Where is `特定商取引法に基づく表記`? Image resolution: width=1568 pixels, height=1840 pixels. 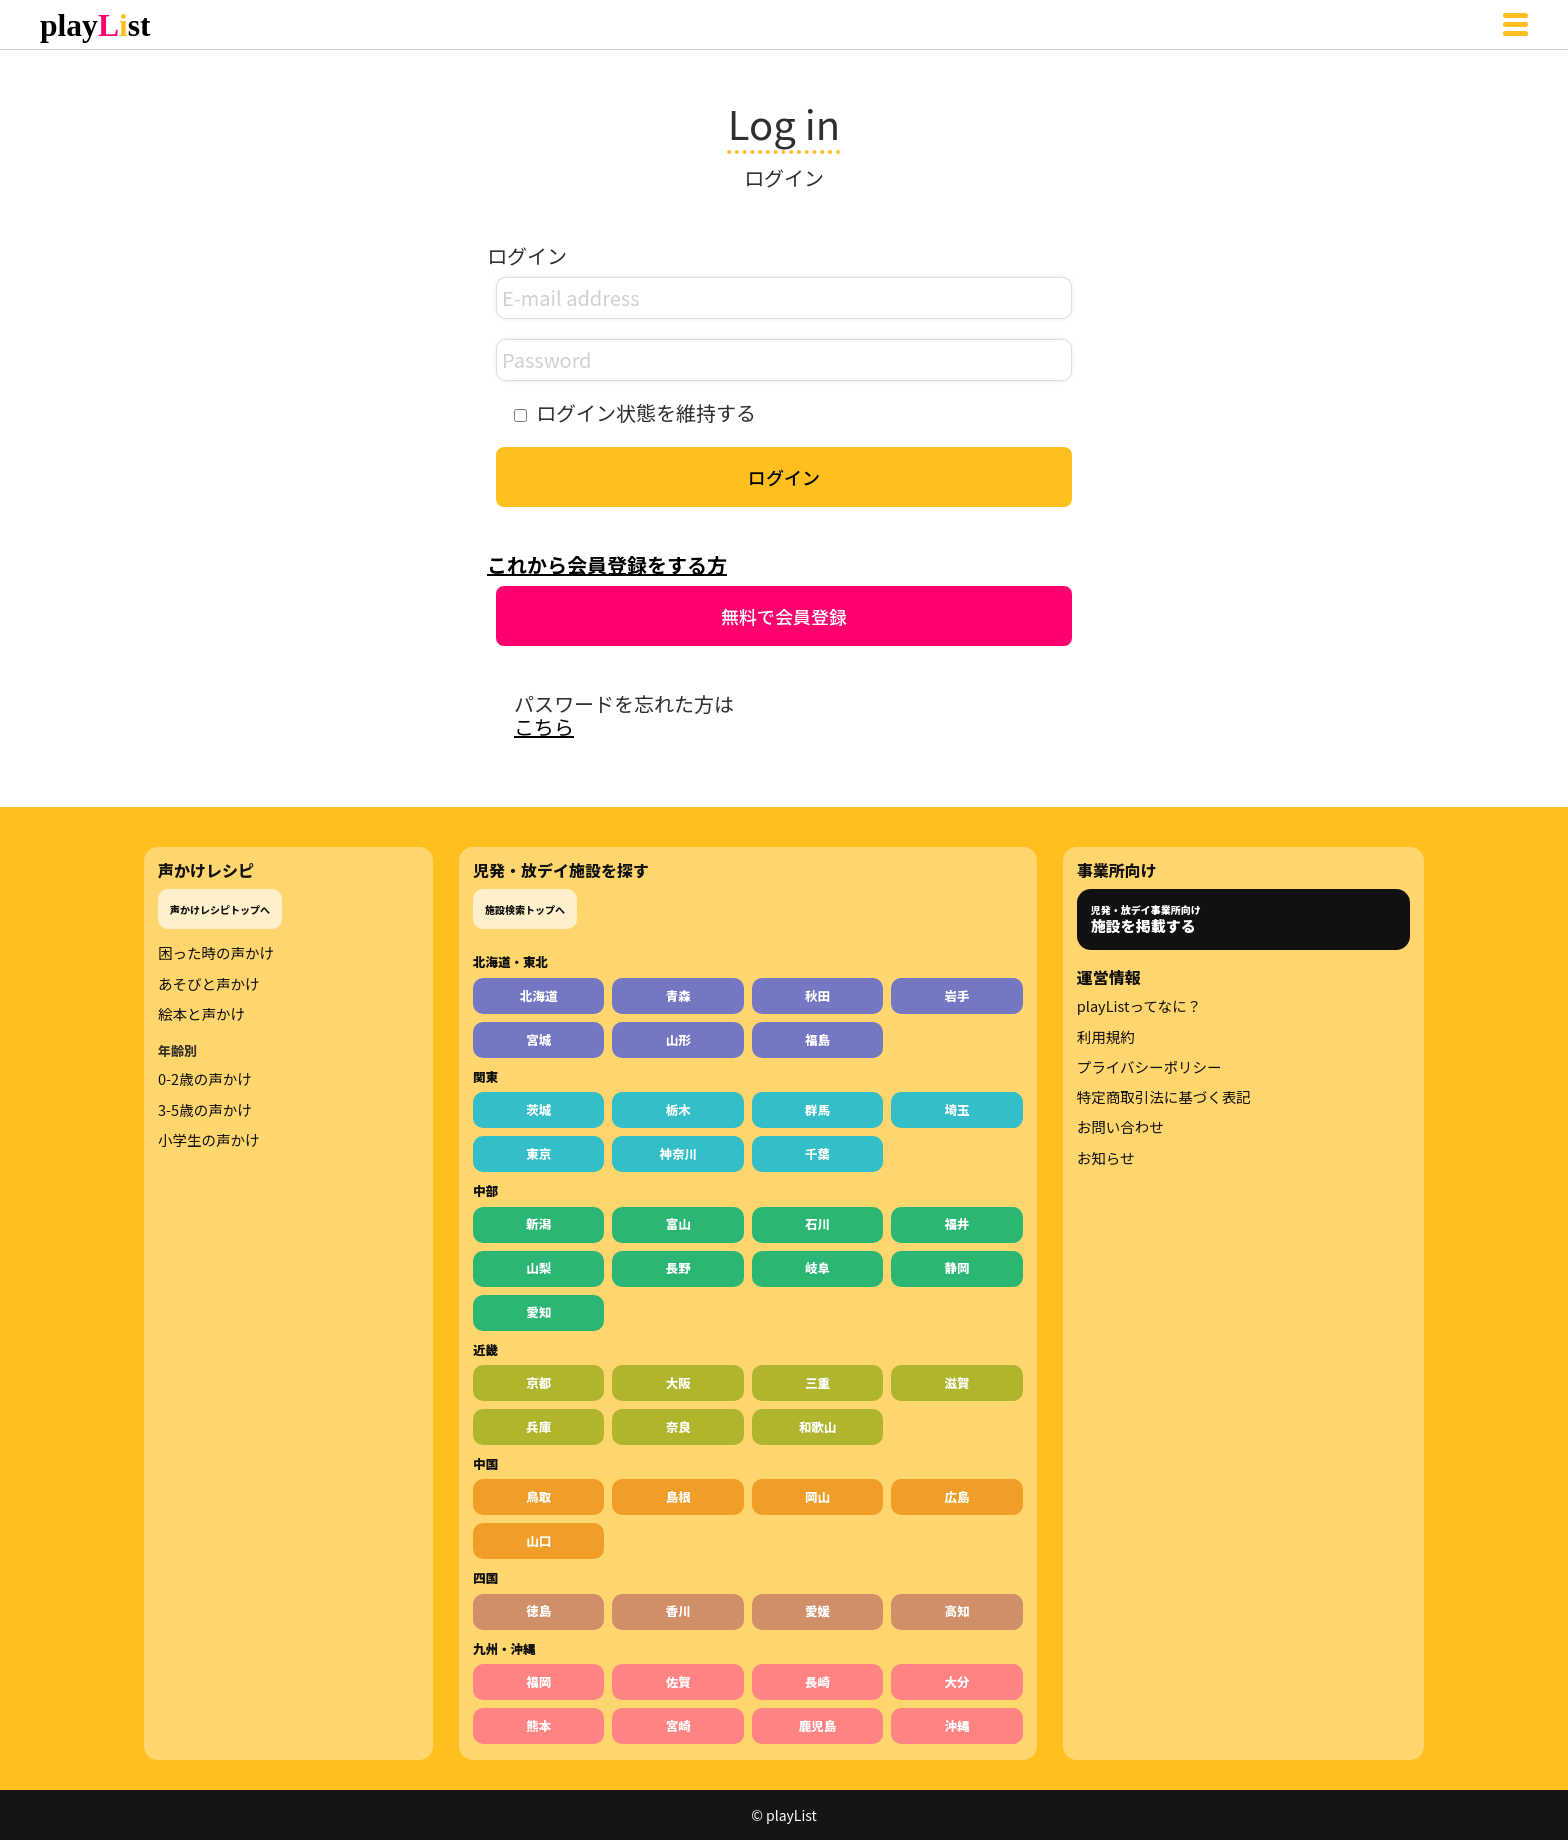
特定商取引法に基づく表記 is located at coordinates (1164, 1097).